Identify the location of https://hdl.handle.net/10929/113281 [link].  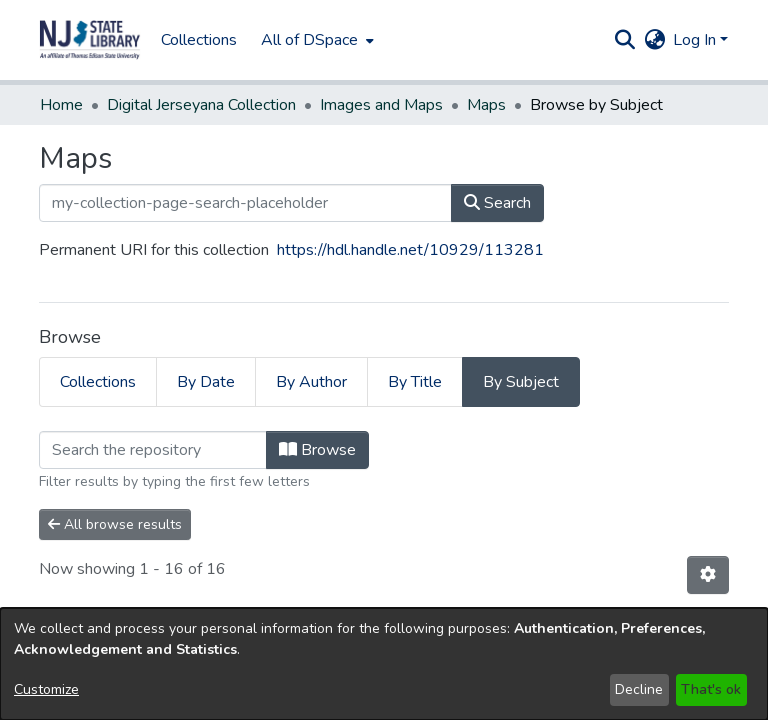
(410, 250).